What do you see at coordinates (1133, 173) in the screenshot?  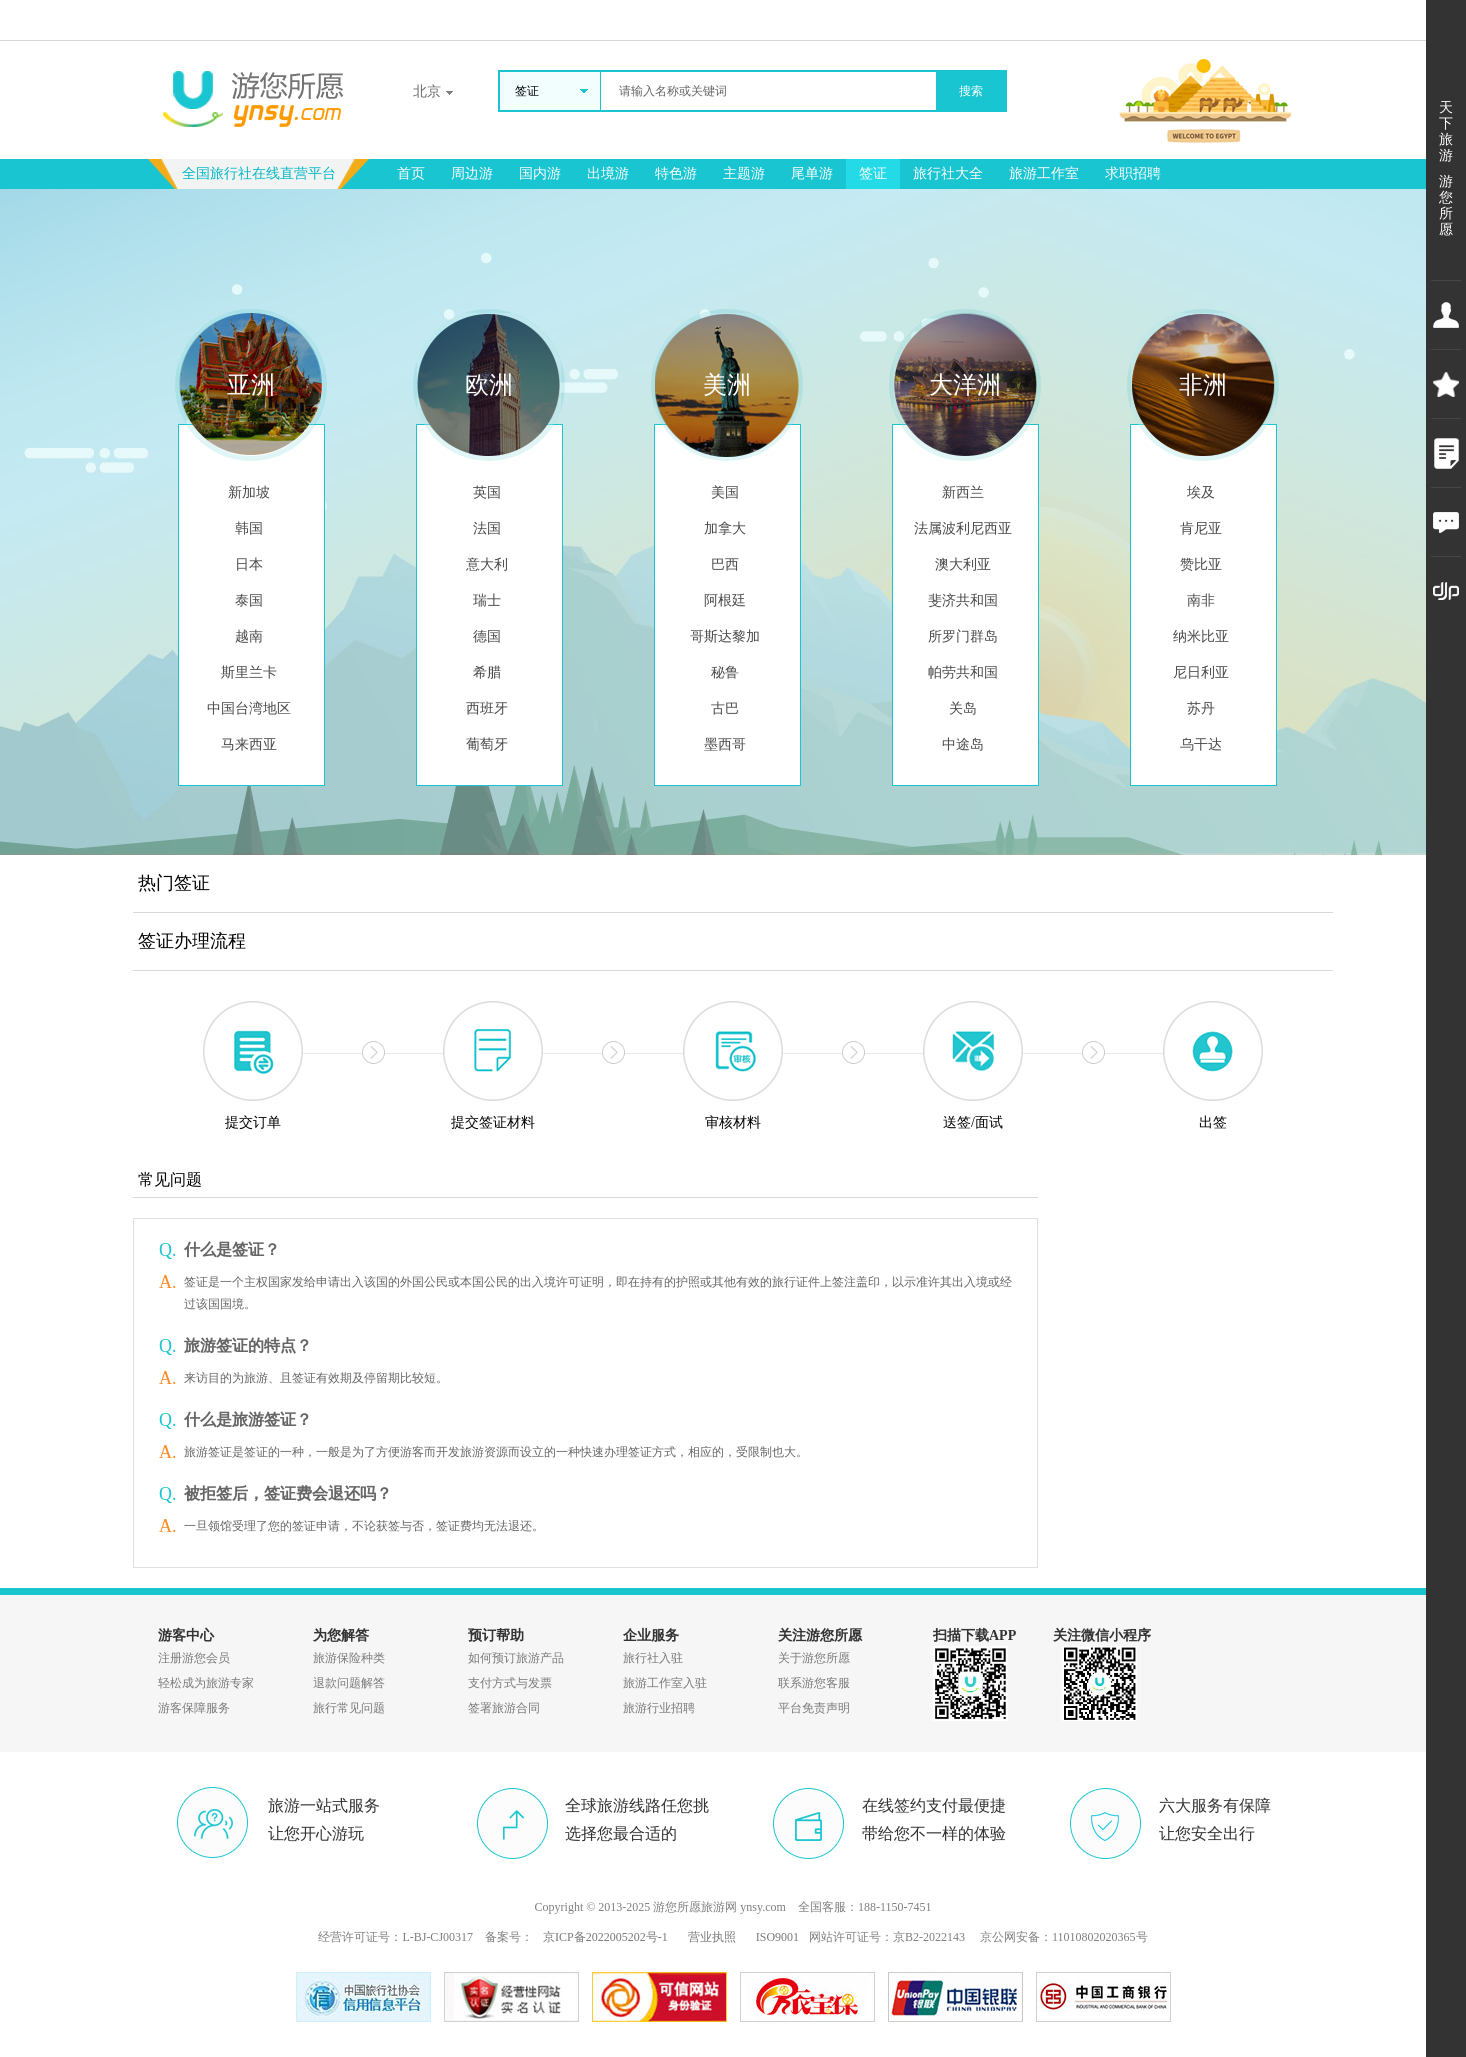 I see `求职招聘` at bounding box center [1133, 173].